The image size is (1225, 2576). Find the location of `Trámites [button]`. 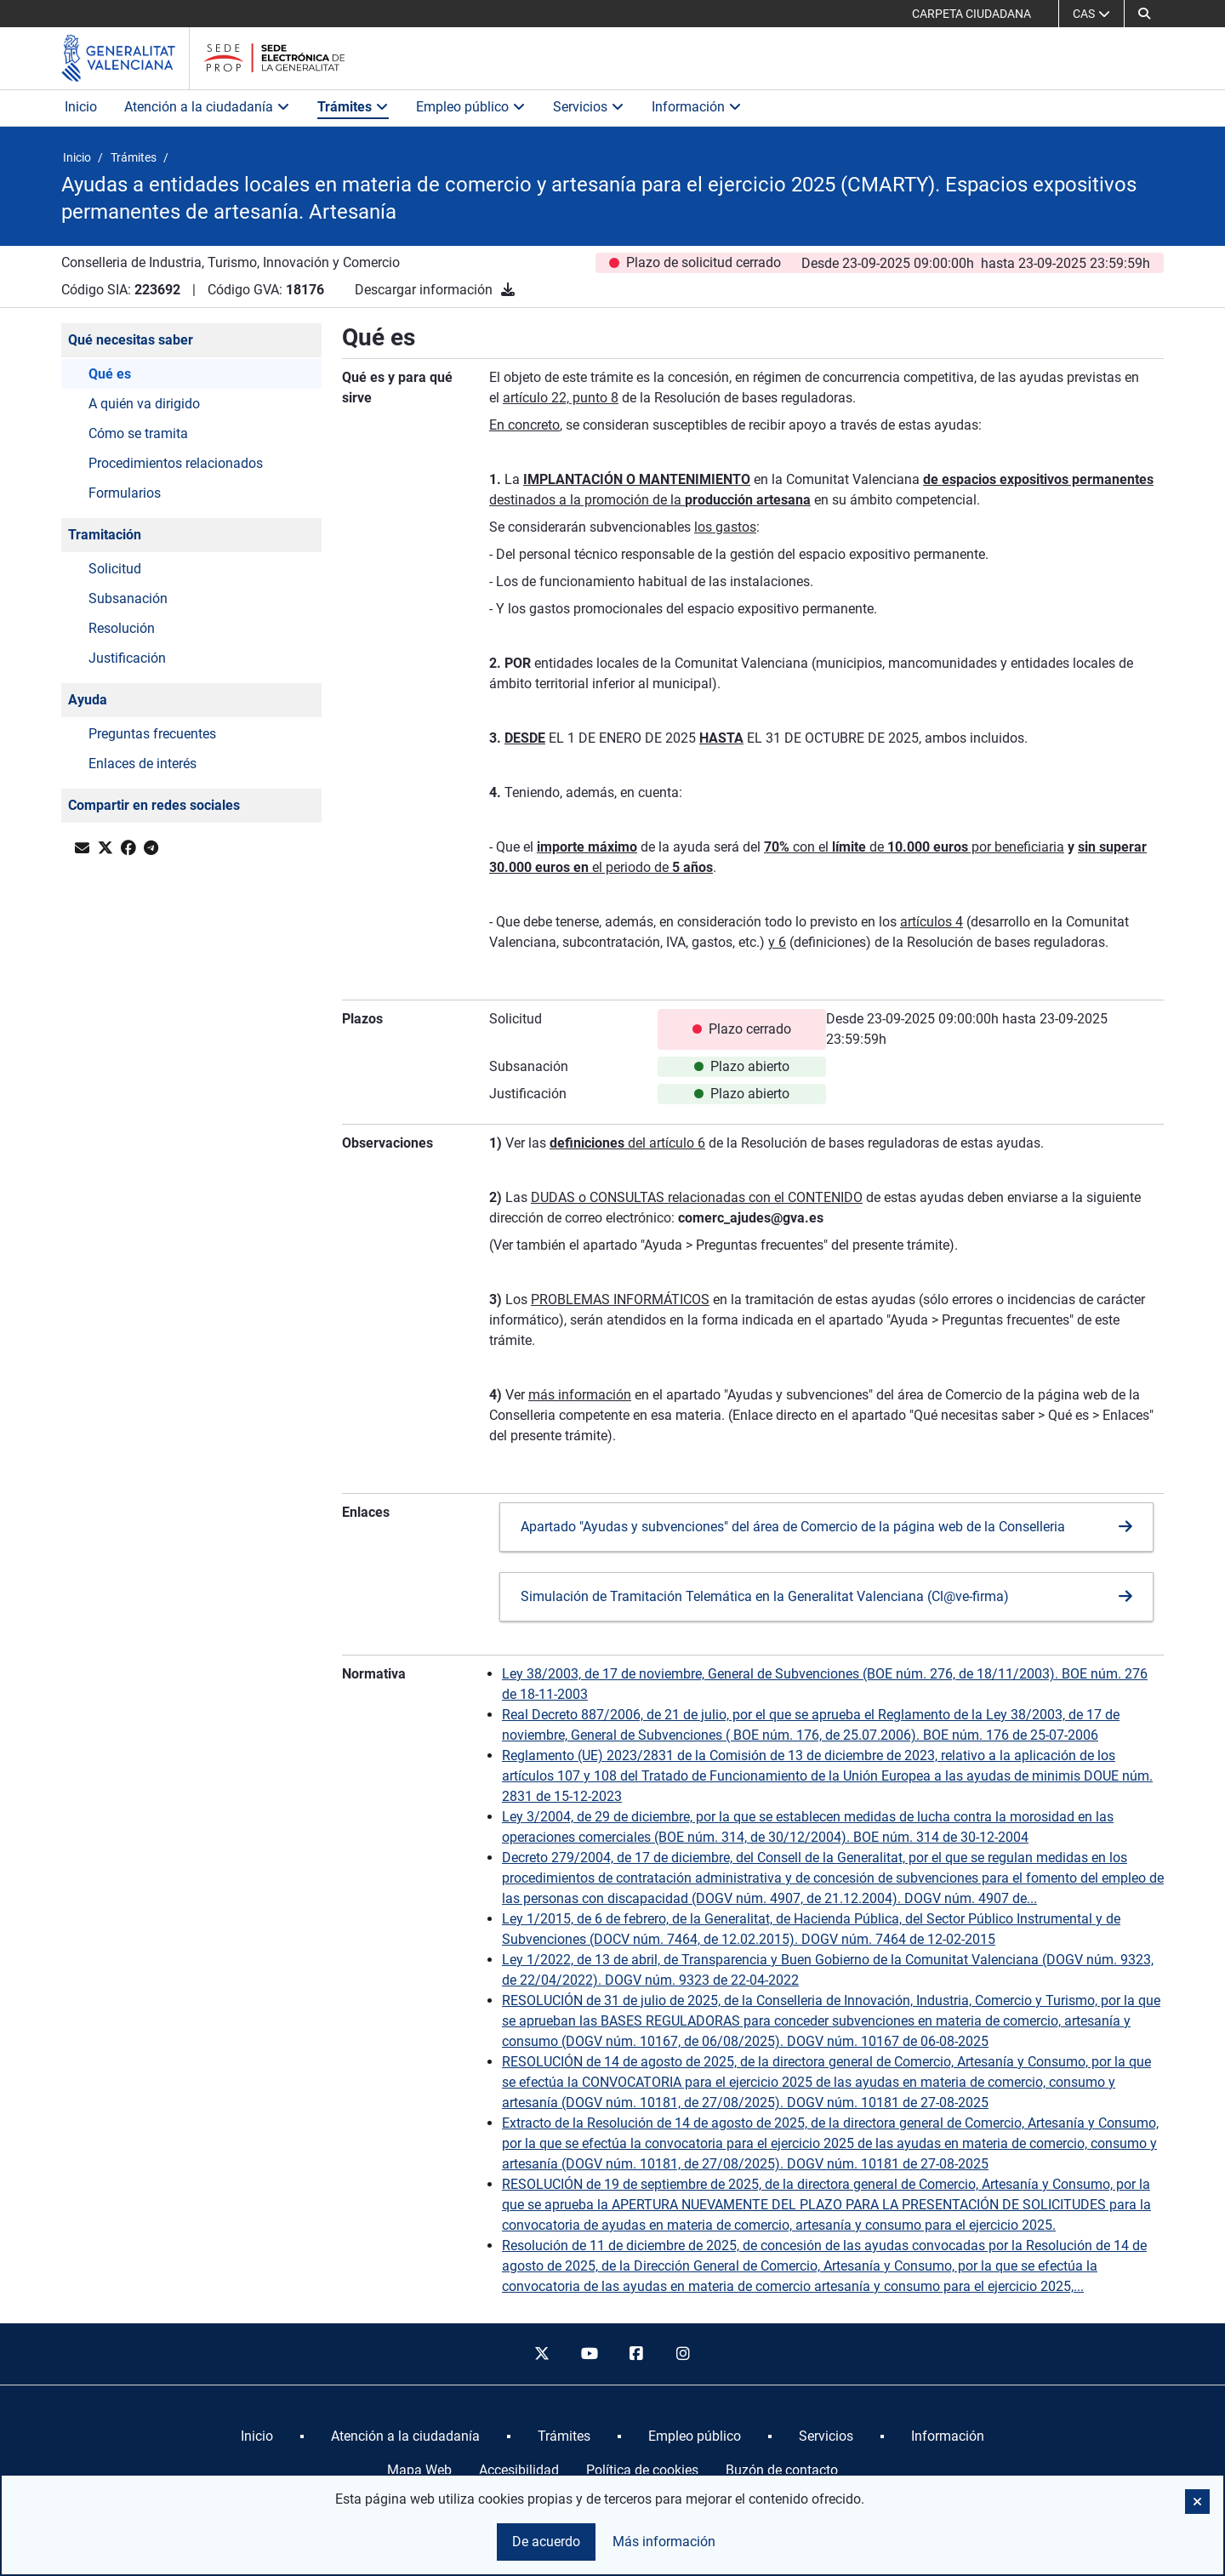

Trámites [button] is located at coordinates (353, 107).